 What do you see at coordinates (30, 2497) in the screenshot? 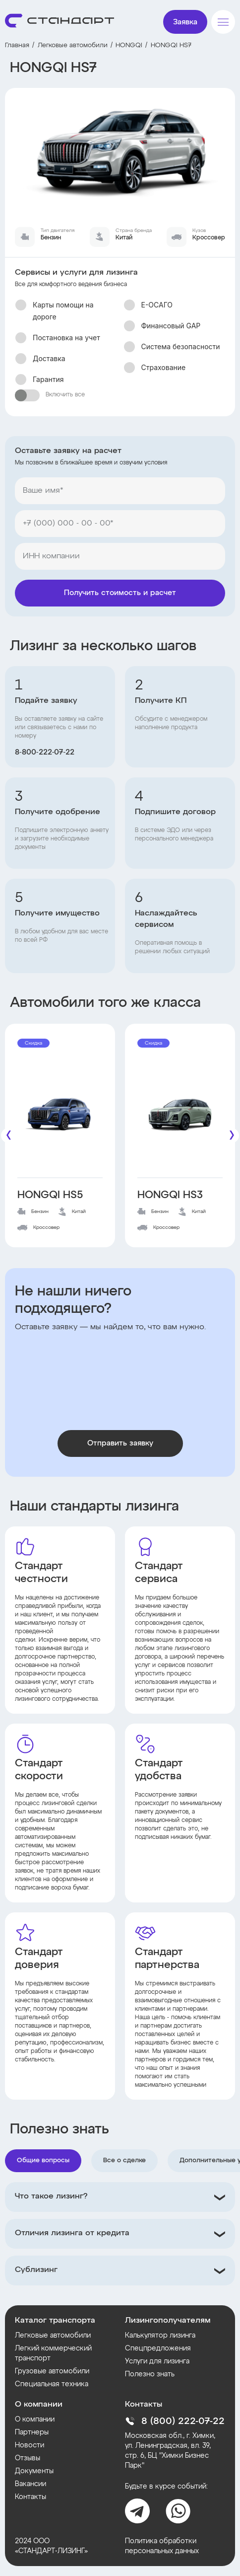
I see `Контакты` at bounding box center [30, 2497].